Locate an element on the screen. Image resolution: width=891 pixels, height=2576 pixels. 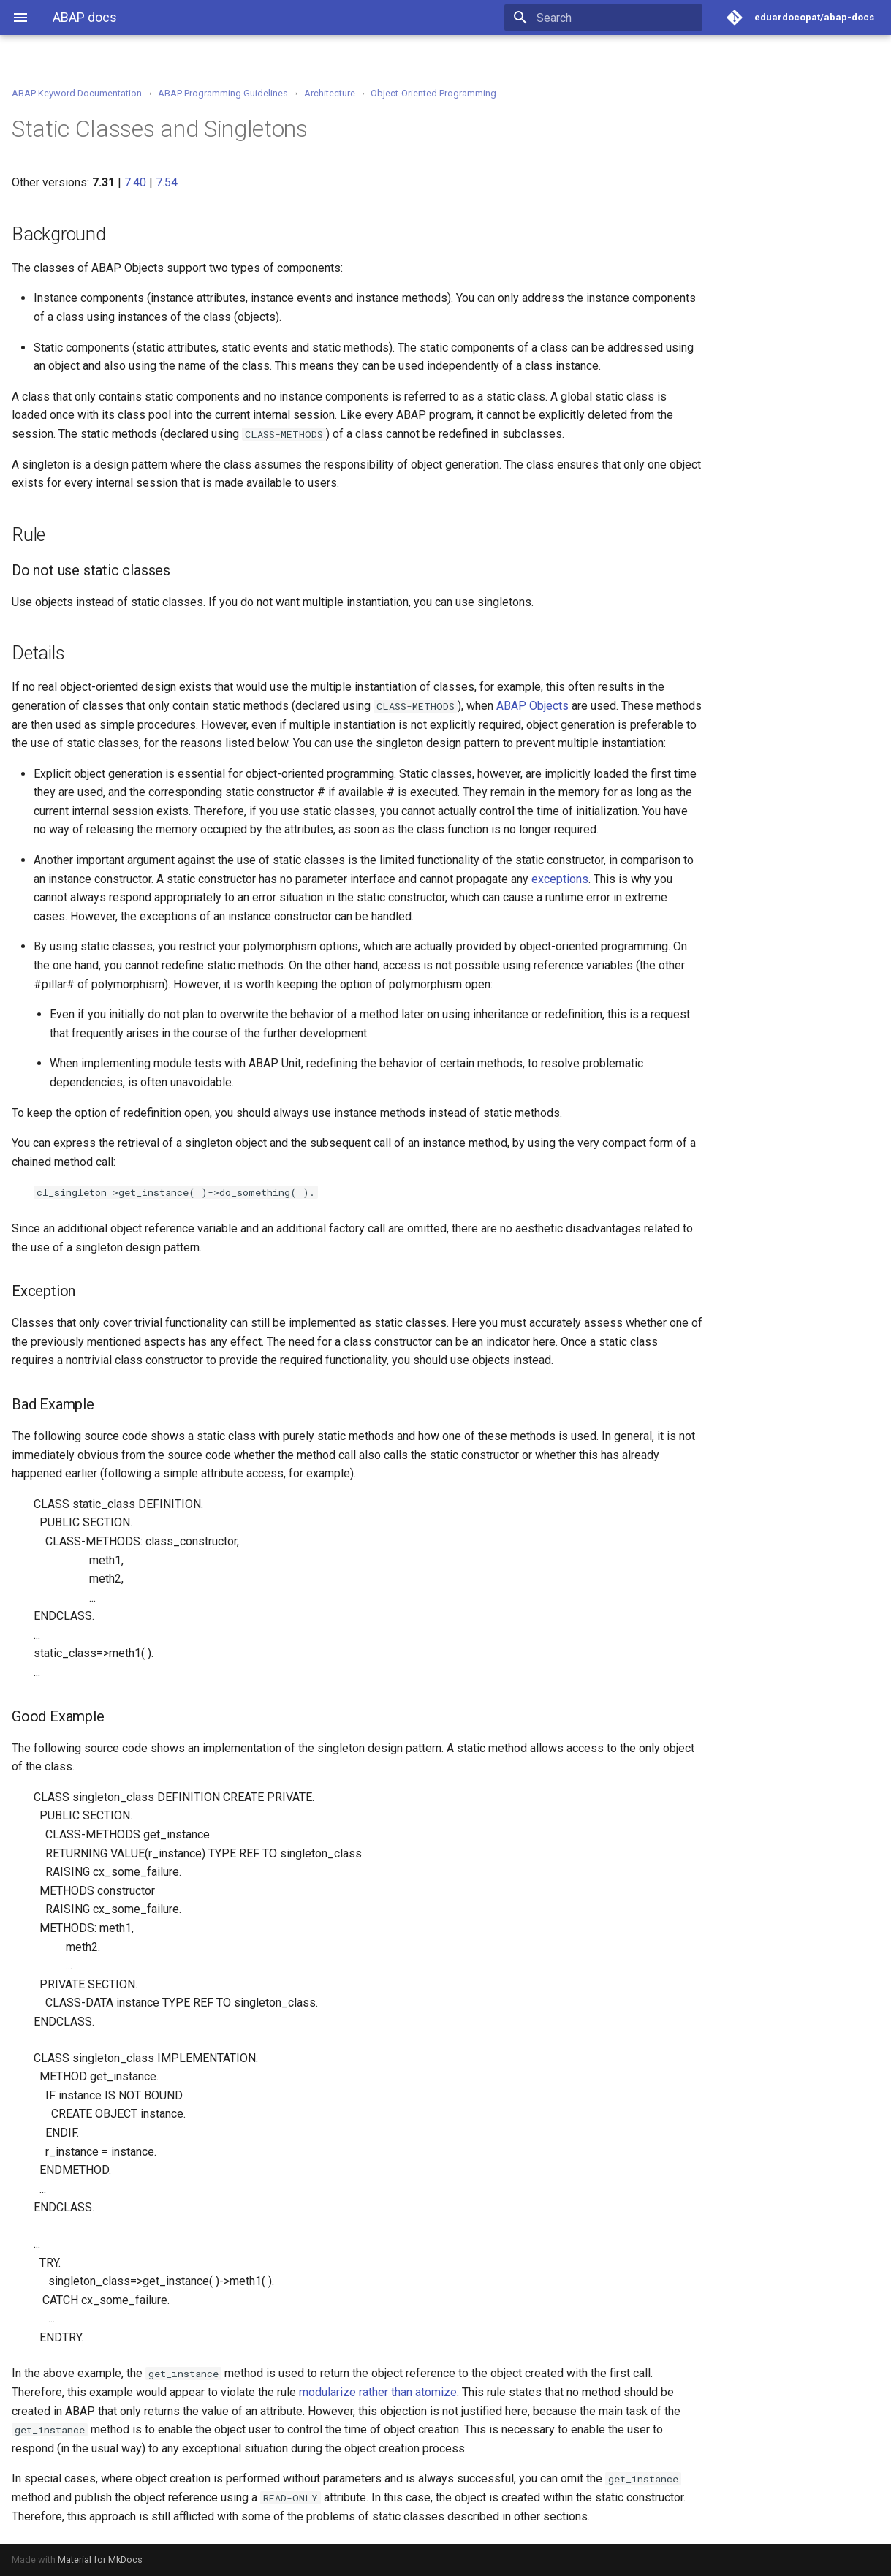
ABAP Programming Guidelines is located at coordinates (223, 93).